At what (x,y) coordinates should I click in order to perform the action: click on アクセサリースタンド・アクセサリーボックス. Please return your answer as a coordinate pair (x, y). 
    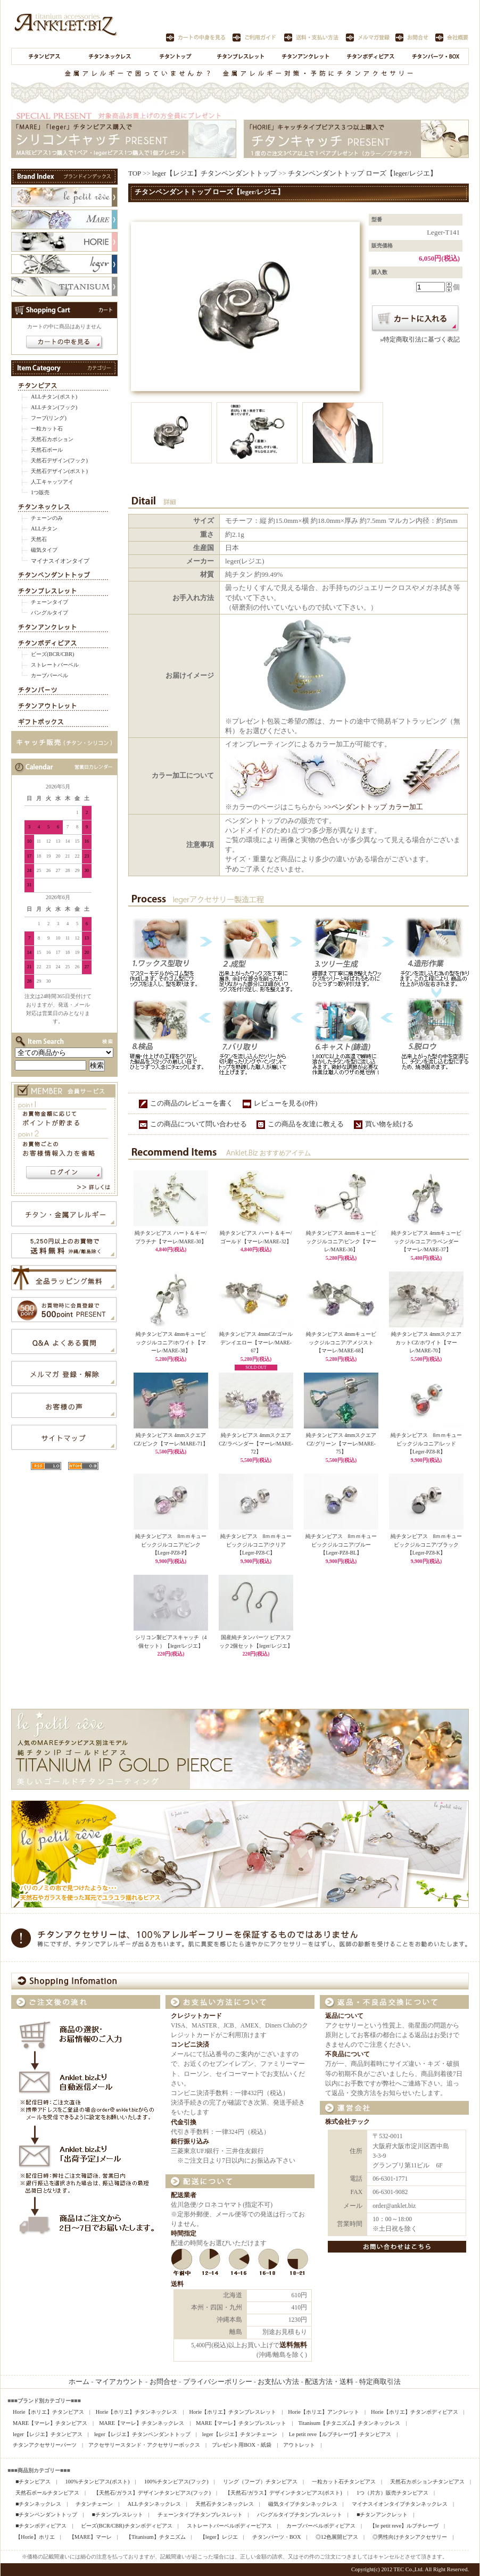
    Looking at the image, I should click on (144, 2445).